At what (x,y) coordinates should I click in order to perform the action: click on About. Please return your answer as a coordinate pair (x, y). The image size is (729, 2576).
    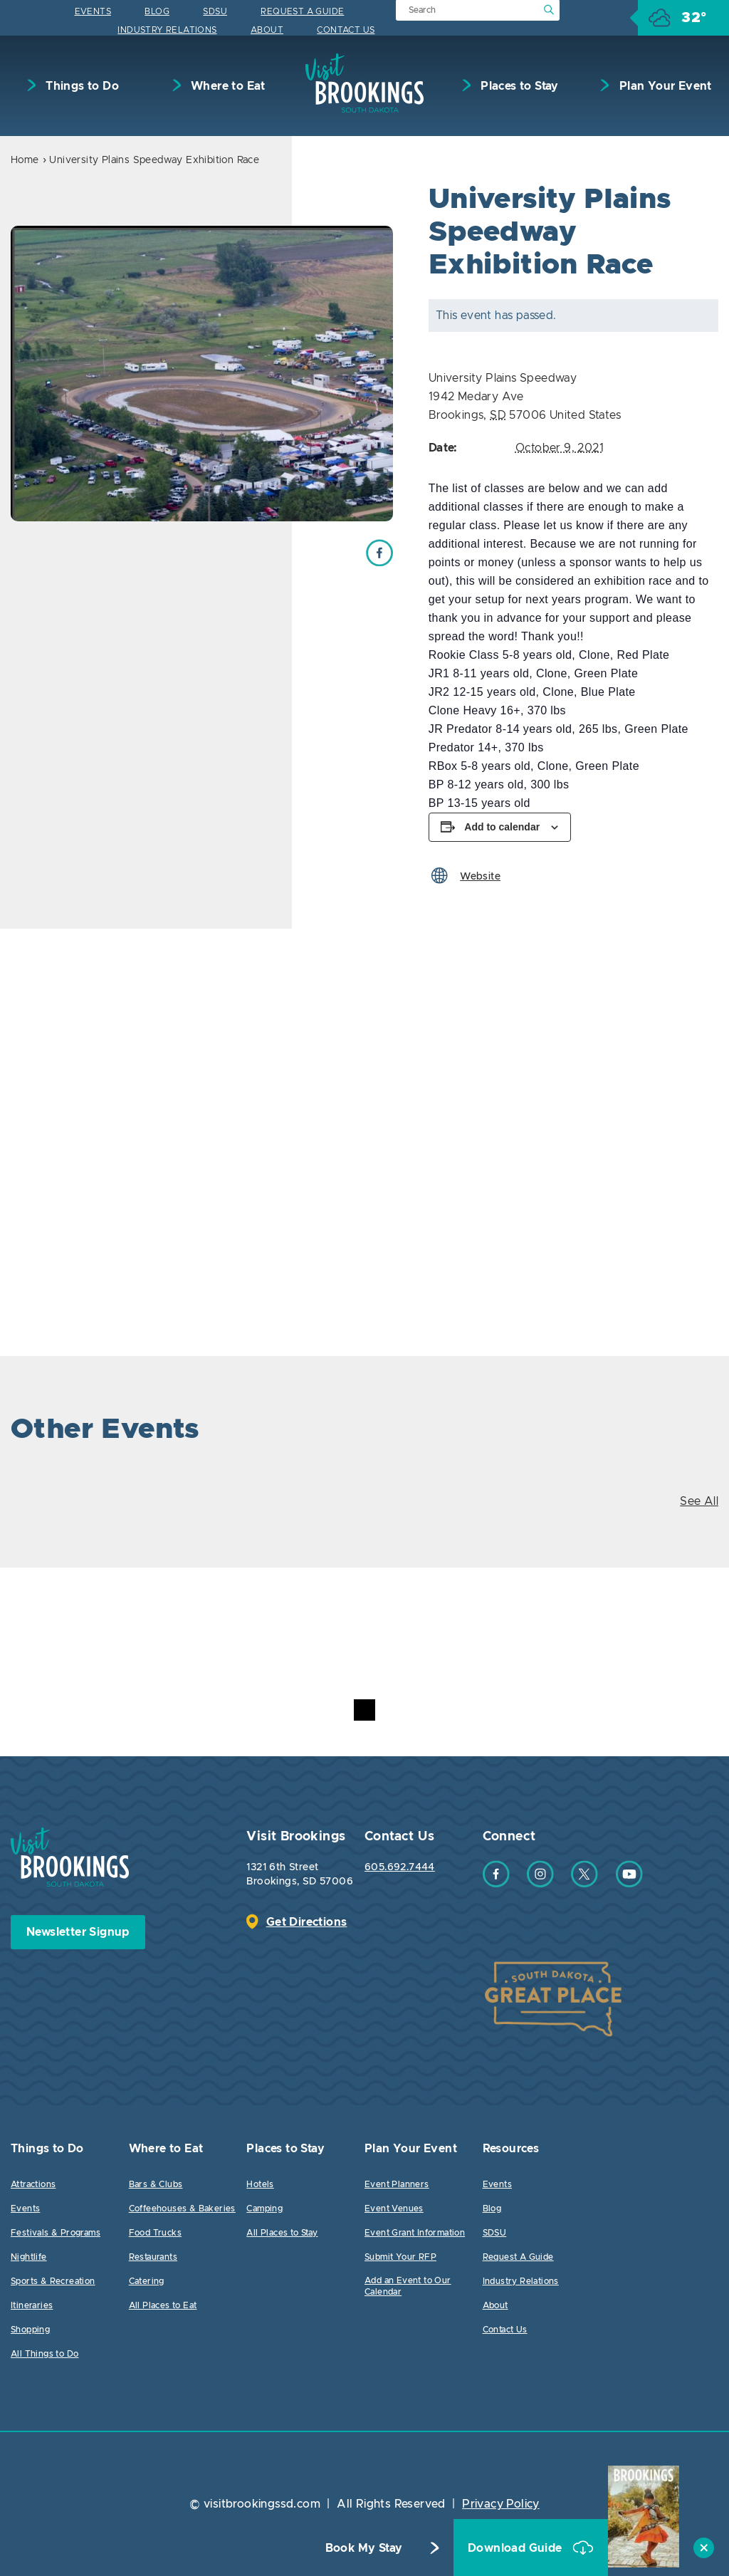
    Looking at the image, I should click on (267, 30).